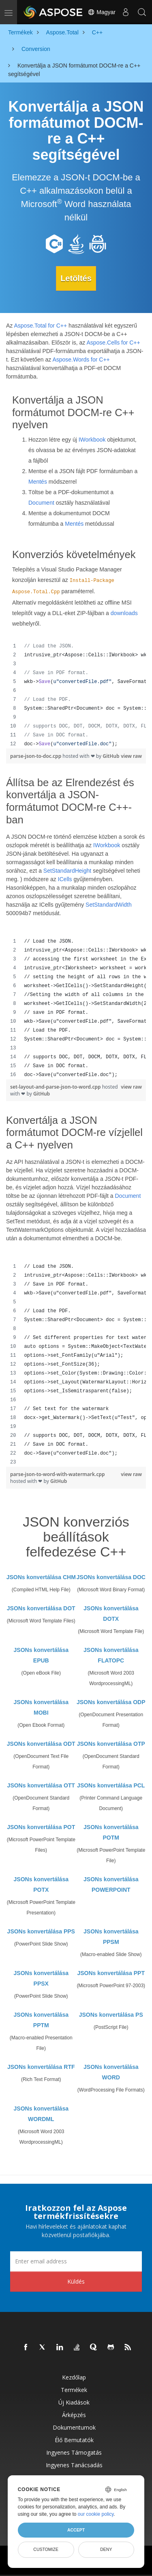 This screenshot has width=152, height=2576. What do you see at coordinates (76, 2529) in the screenshot?
I see `Accept` at bounding box center [76, 2529].